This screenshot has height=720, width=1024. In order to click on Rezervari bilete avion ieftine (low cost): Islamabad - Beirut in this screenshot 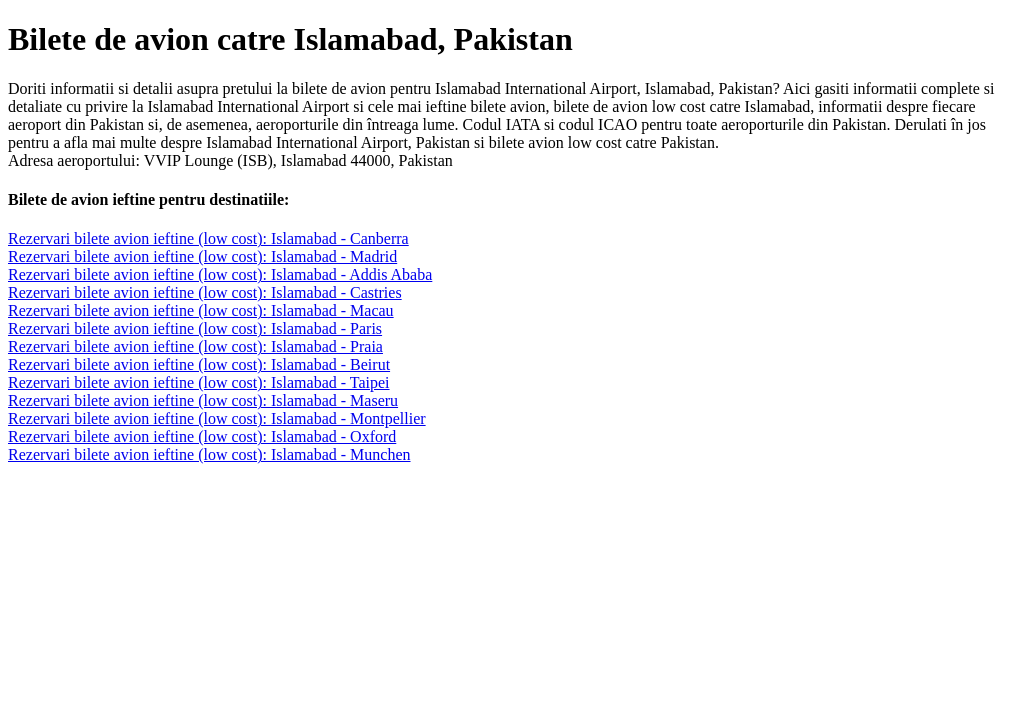, I will do `click(199, 364)`.